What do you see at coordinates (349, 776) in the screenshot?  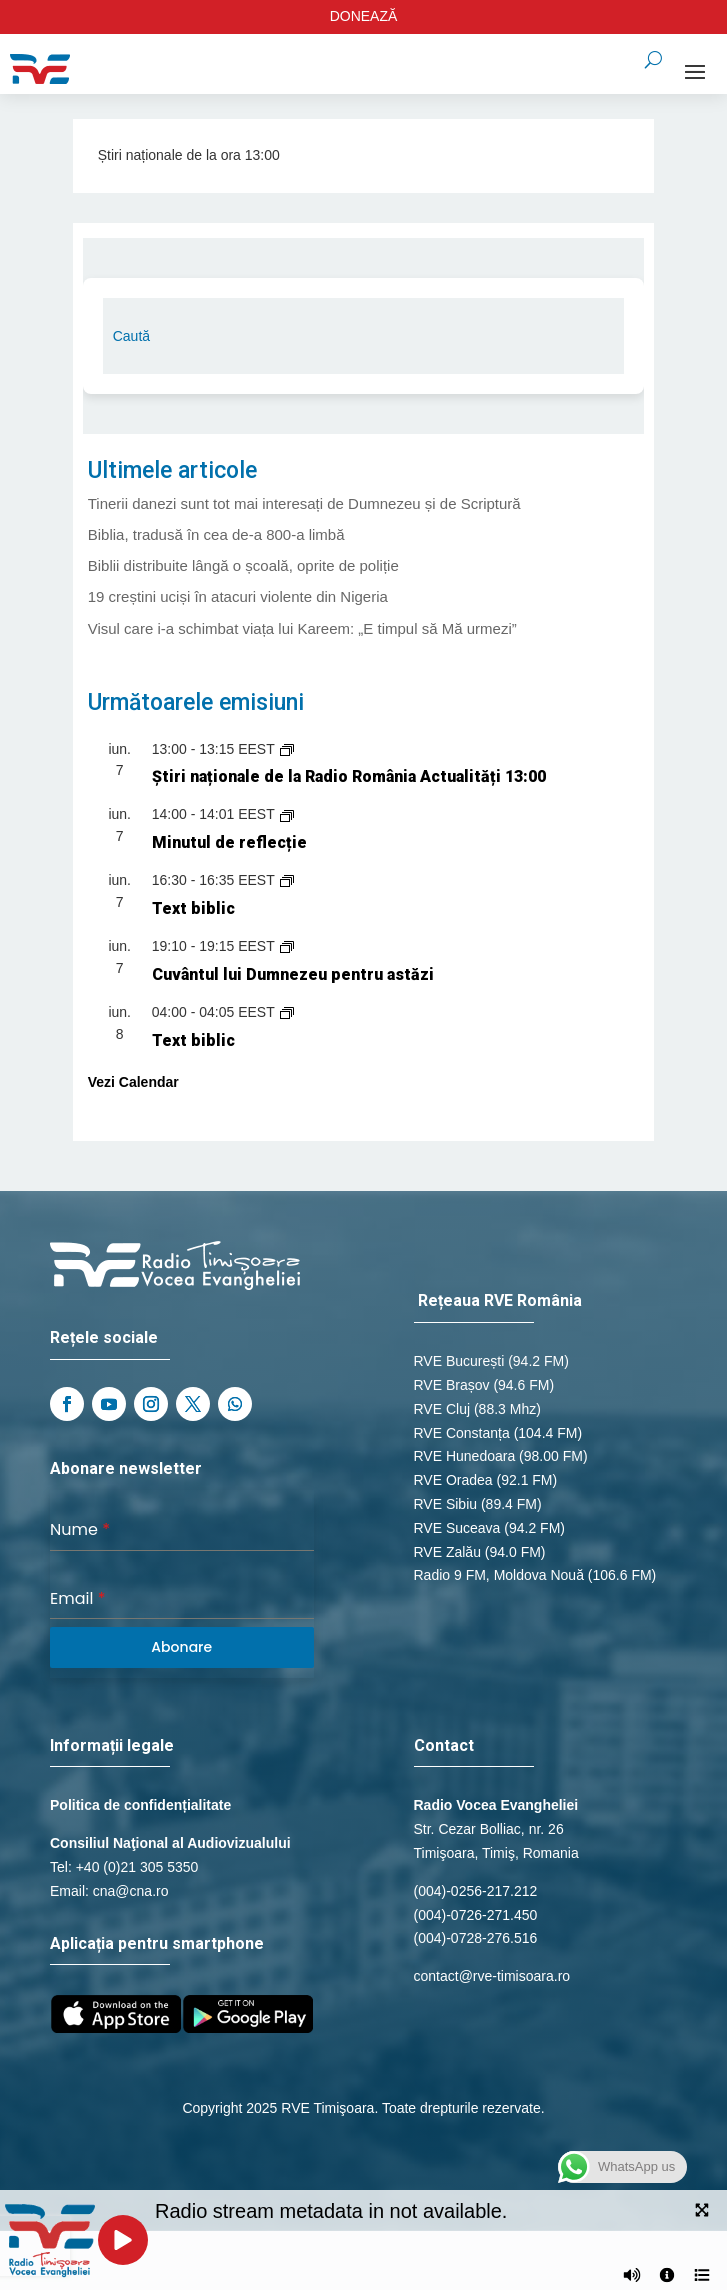 I see `Știri naționale de la Radio România Actualități 13:00` at bounding box center [349, 776].